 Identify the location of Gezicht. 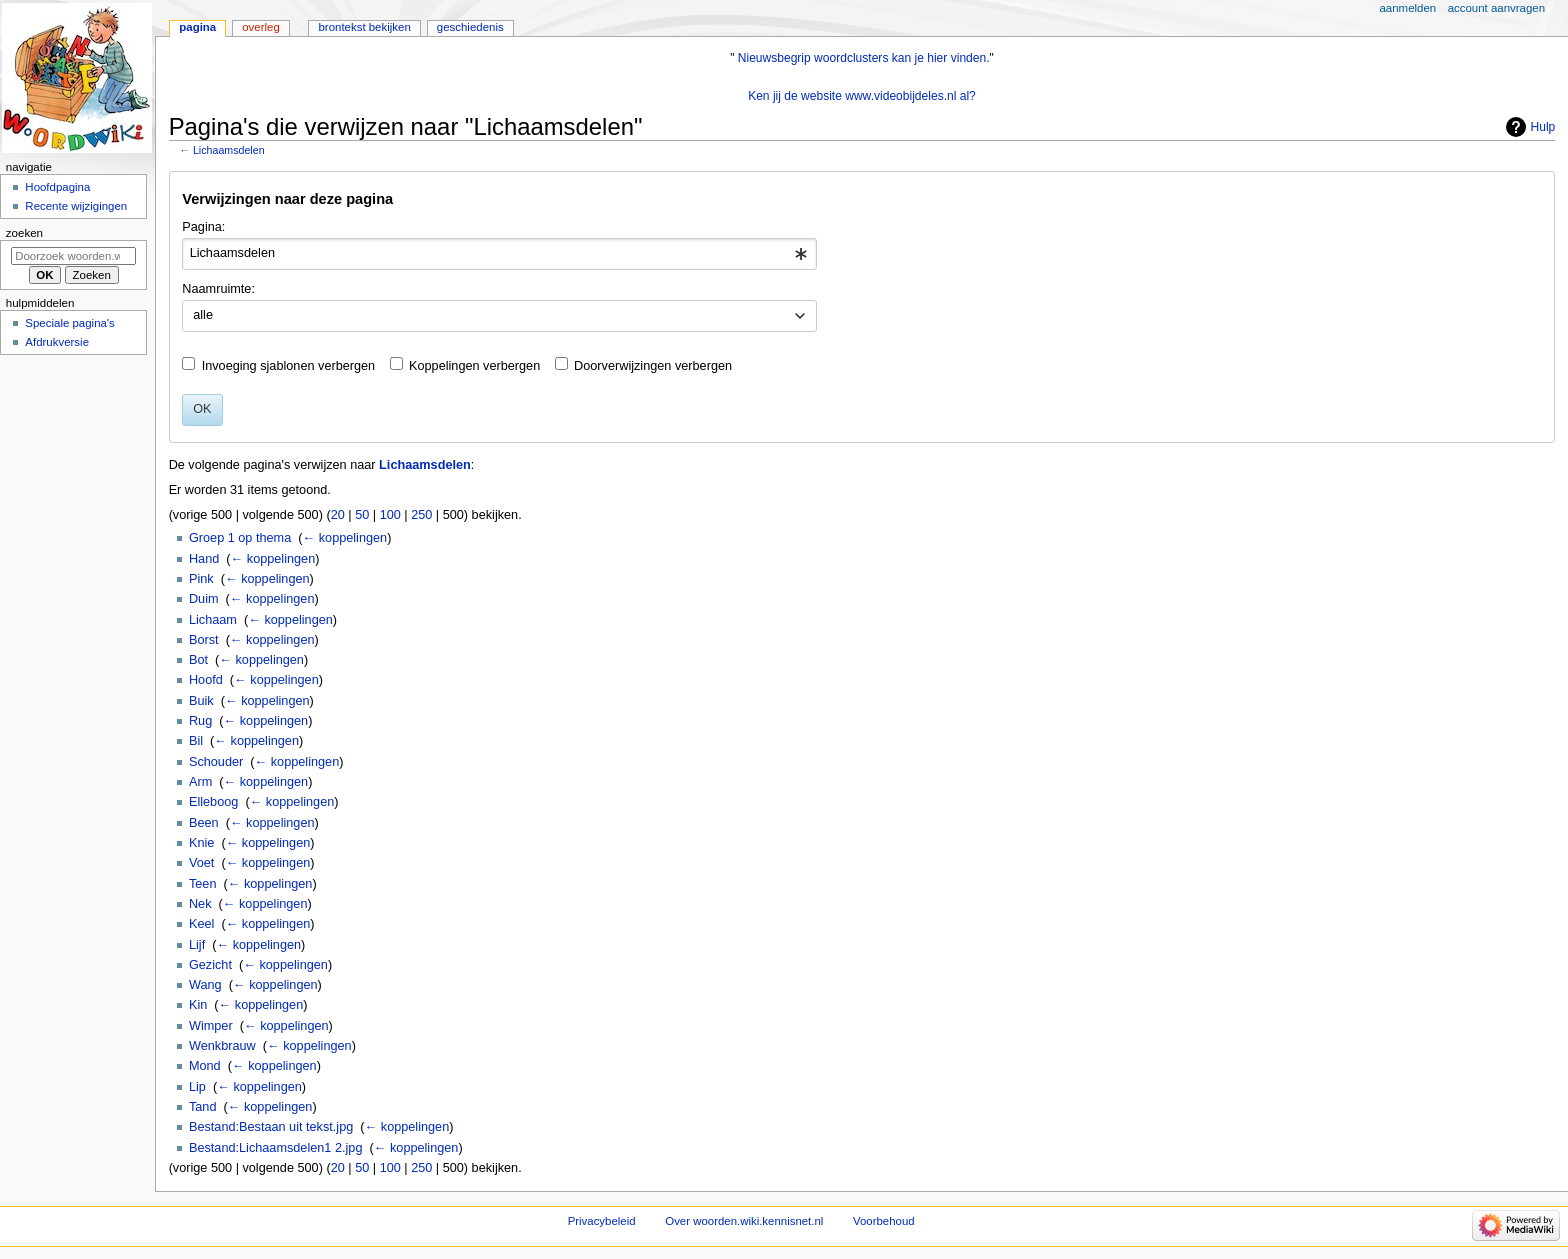
(210, 965).